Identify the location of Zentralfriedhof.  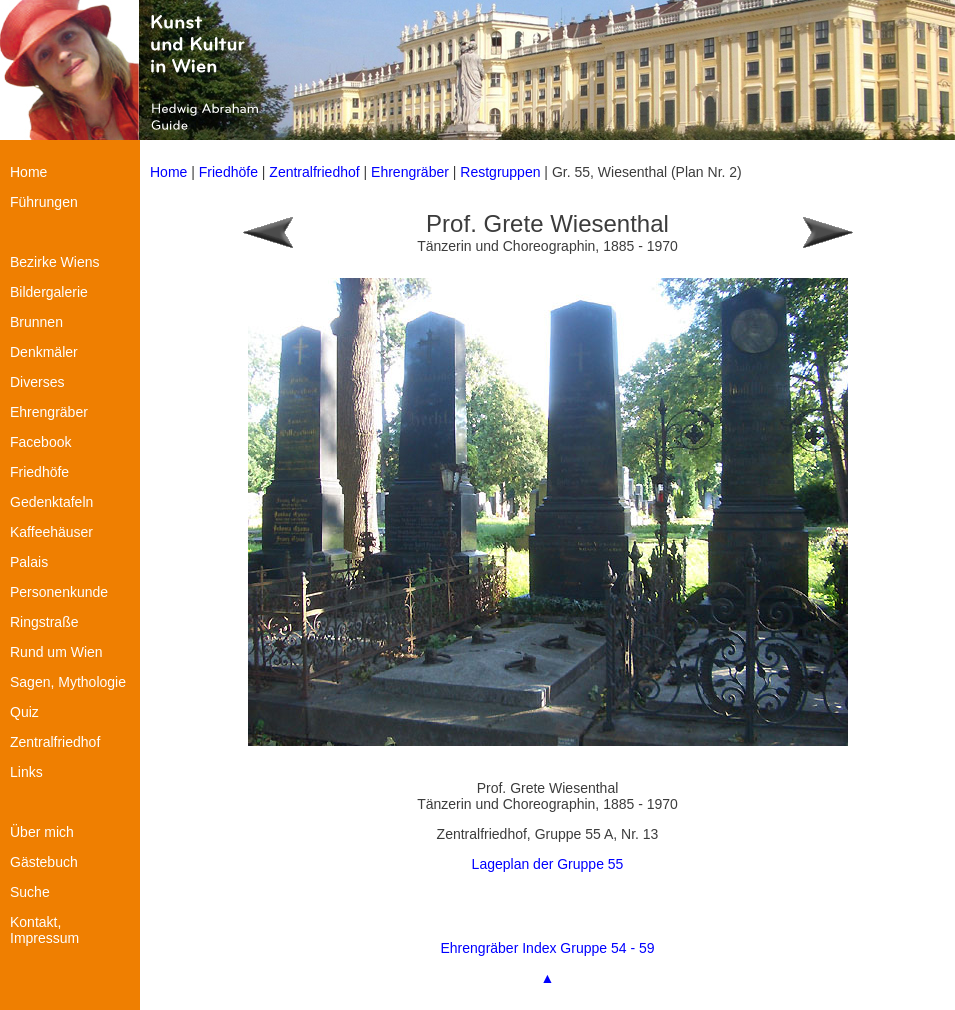
(314, 172).